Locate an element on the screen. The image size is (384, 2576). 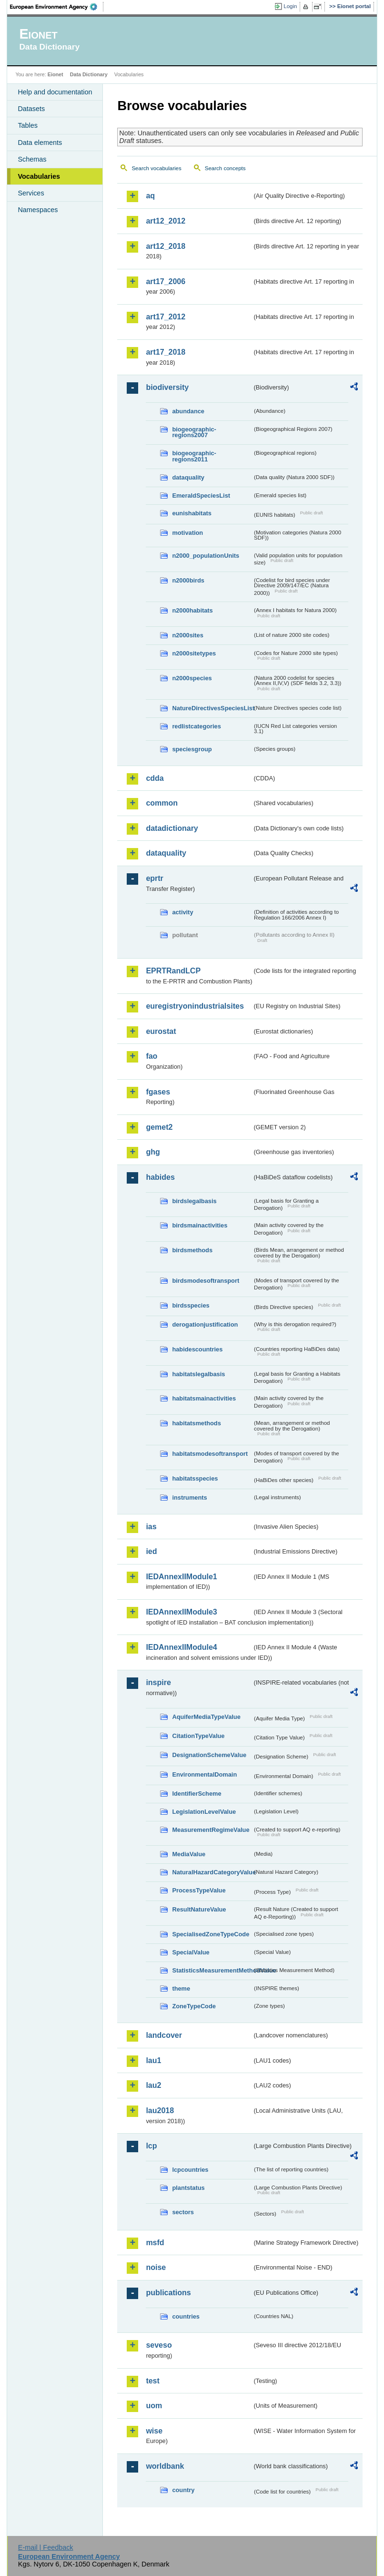
n2000sitetypes is located at coordinates (194, 653).